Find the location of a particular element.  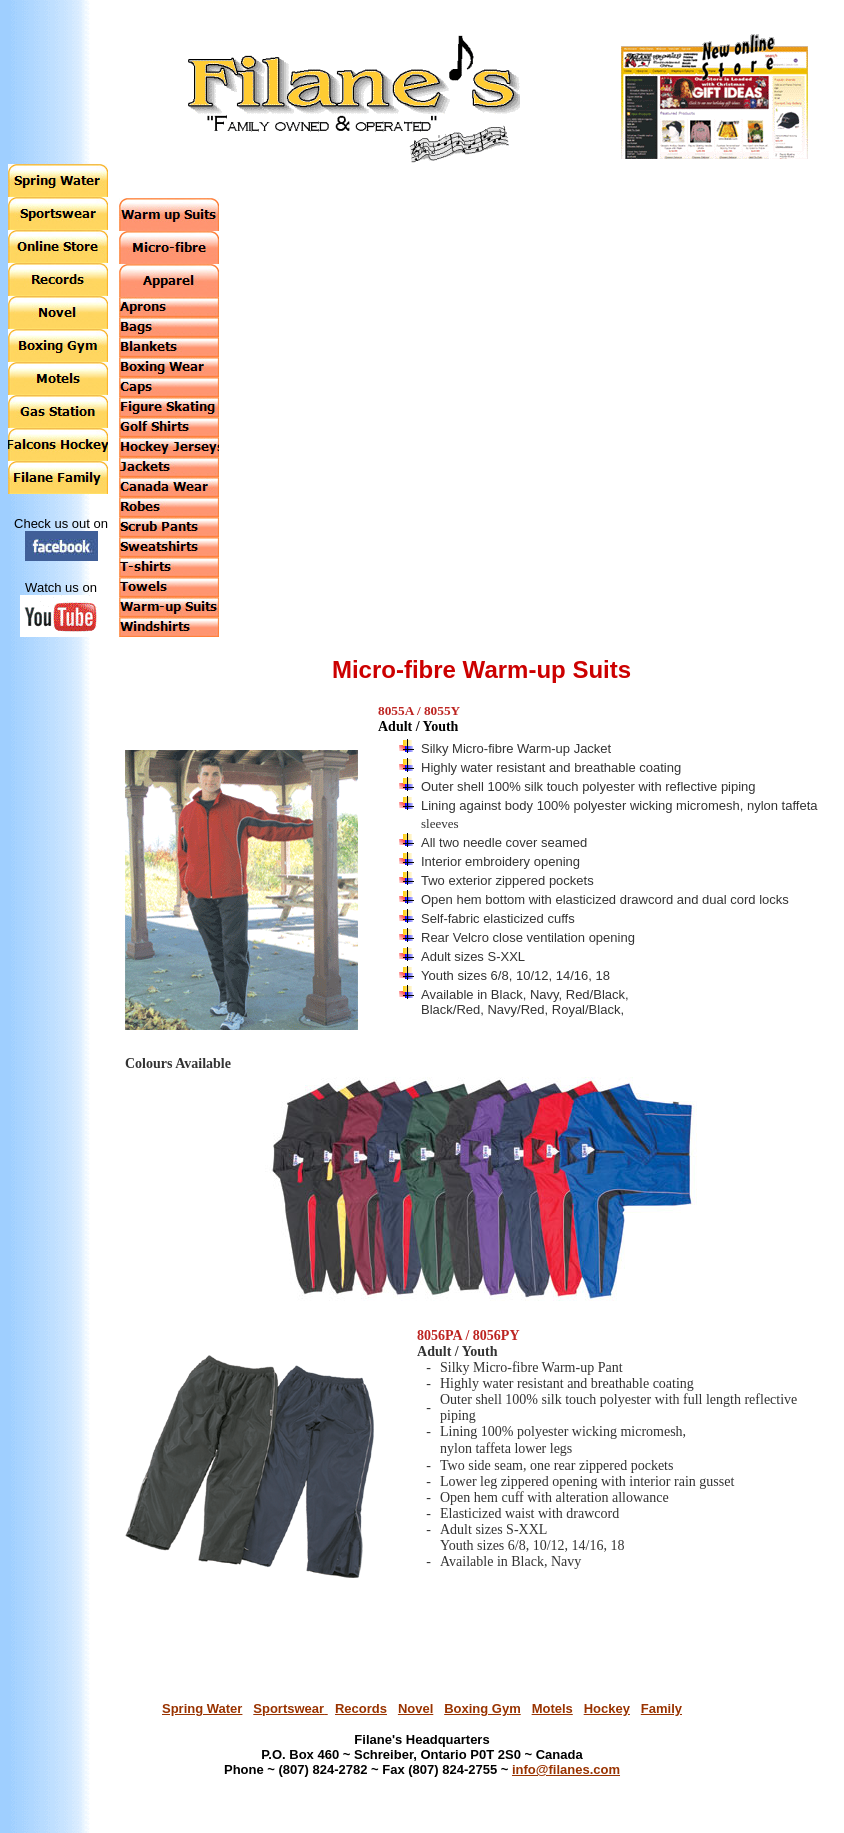

Boxing Gym is located at coordinates (482, 1708).